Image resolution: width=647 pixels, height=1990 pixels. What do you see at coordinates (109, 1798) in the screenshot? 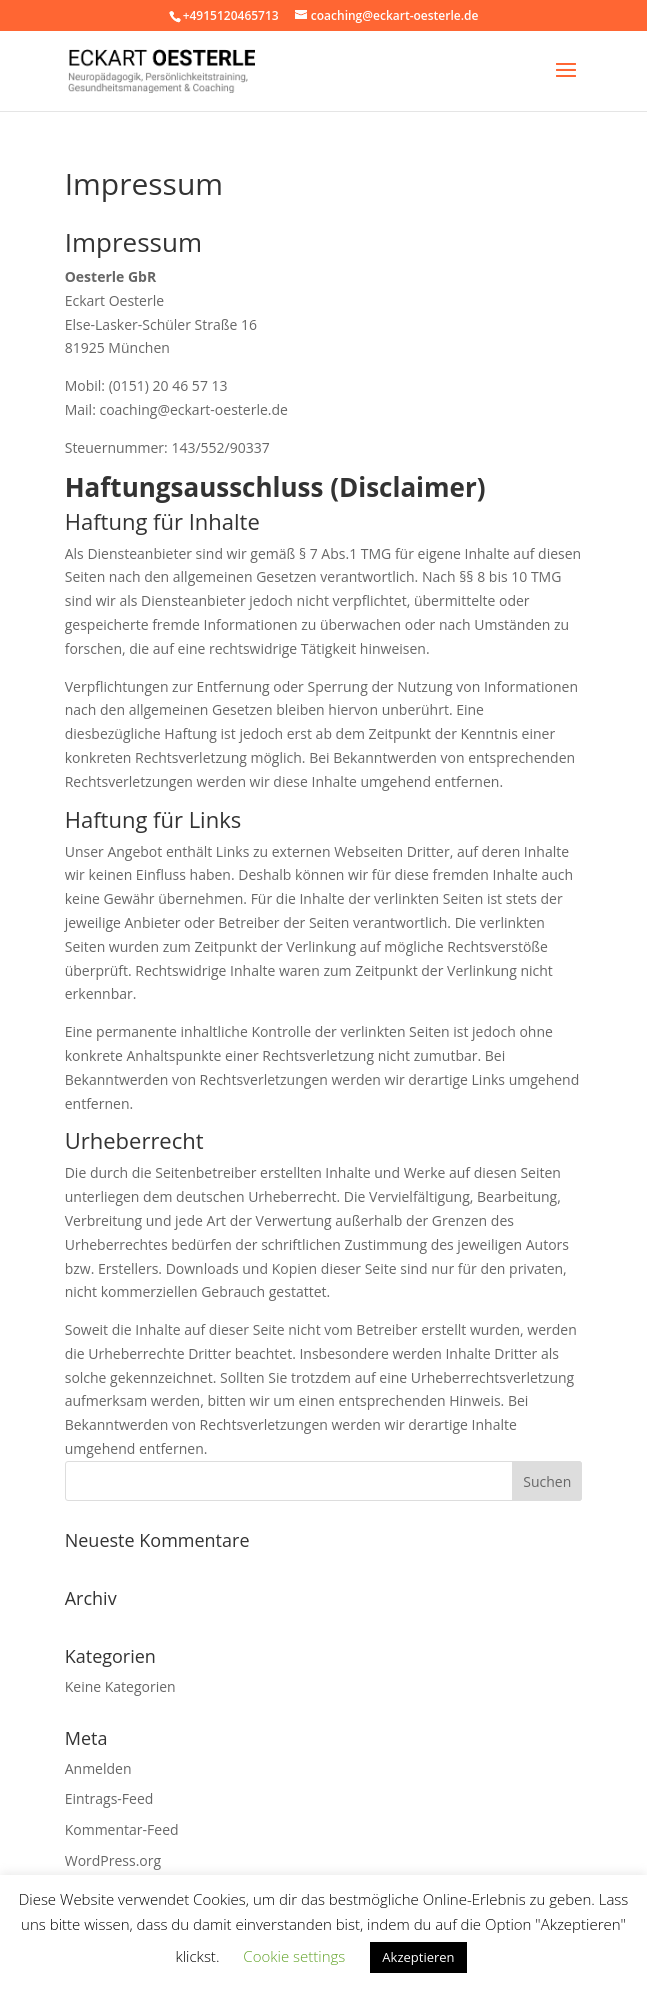
I see `Eintrags-Feed` at bounding box center [109, 1798].